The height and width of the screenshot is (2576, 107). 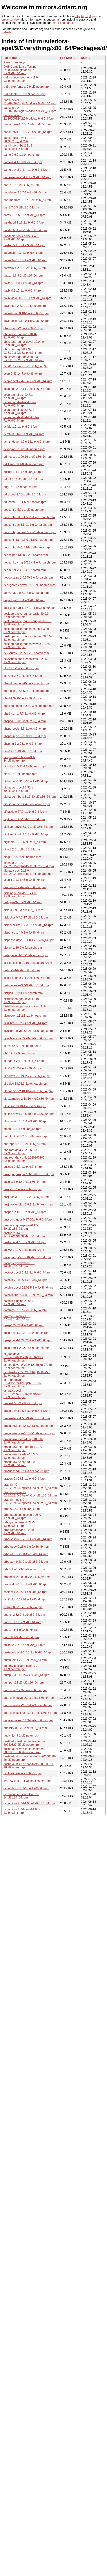 I want to click on dhall-json-1.7.7-3.el9.x86_64.rpm, so click(x=25, y=713).